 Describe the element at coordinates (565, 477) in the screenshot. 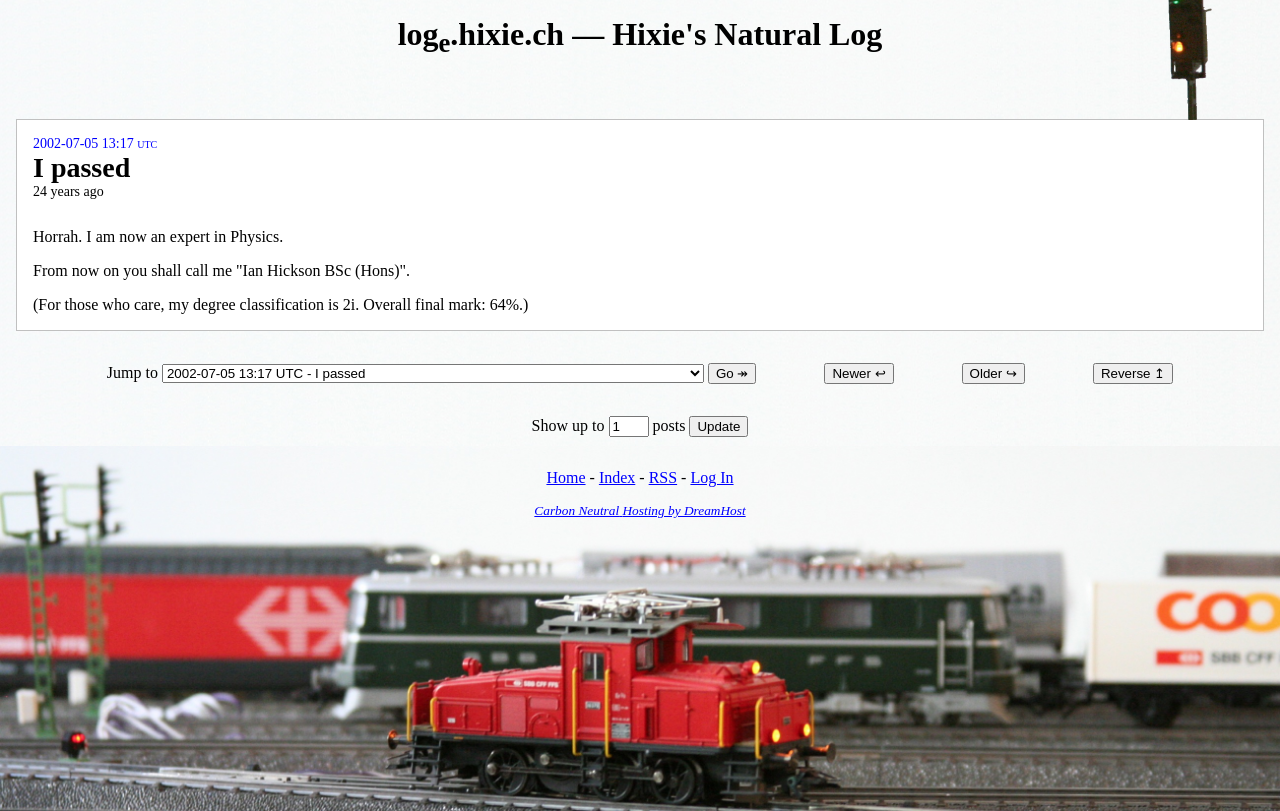

I see `Home` at that location.